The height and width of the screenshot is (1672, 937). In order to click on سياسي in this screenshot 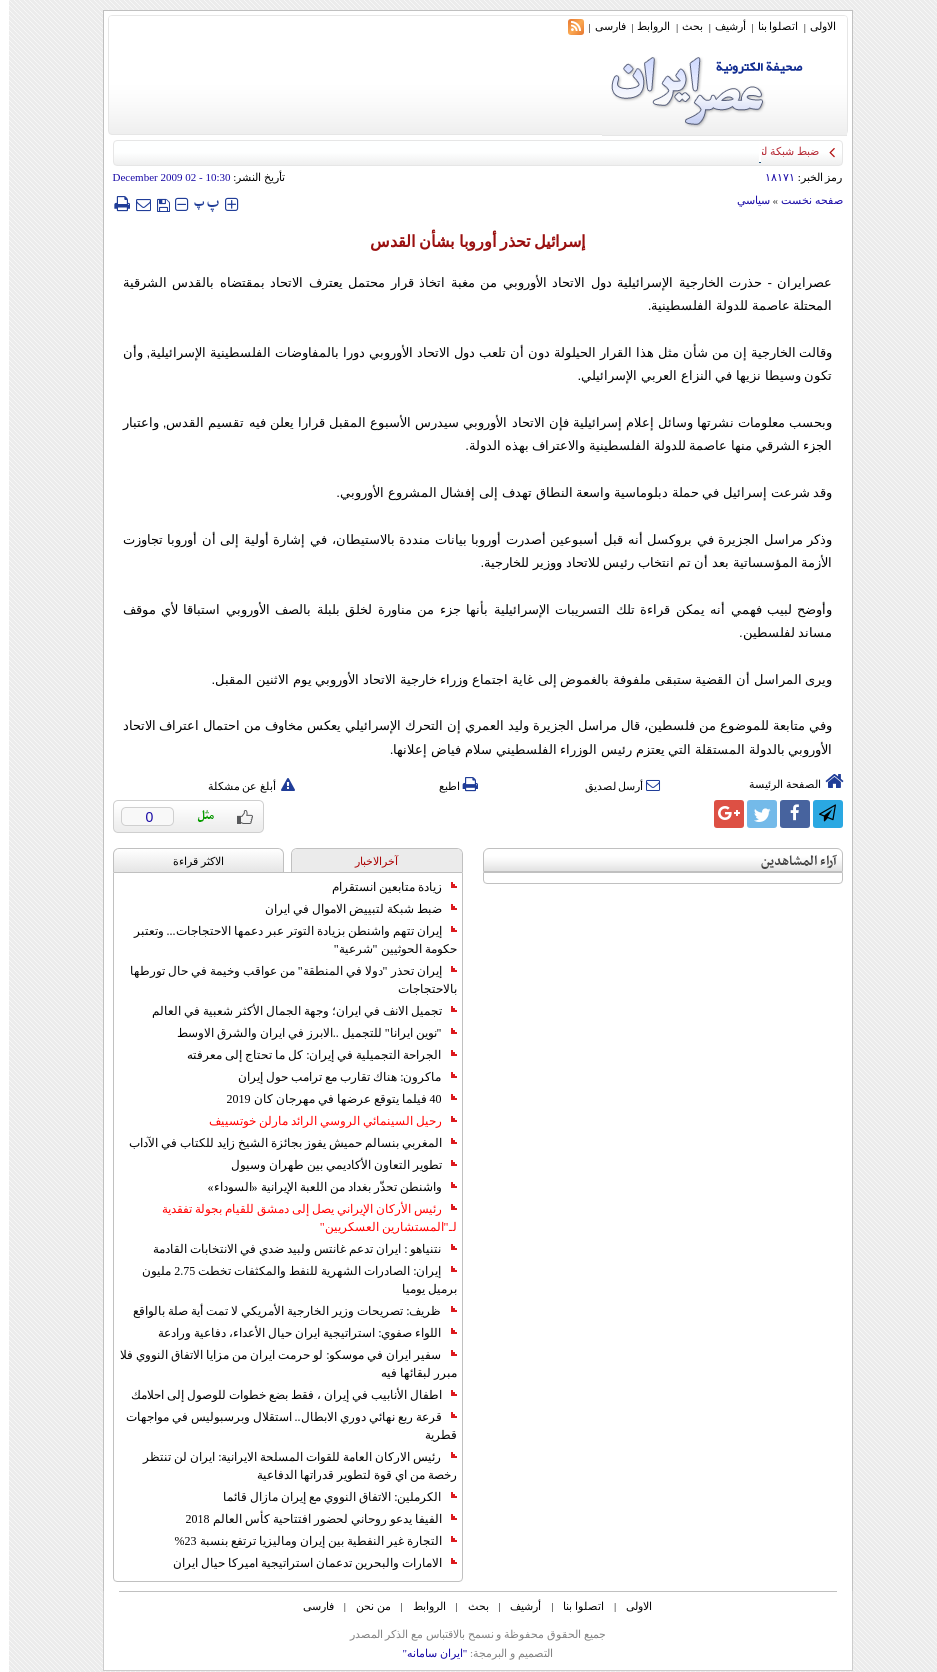, I will do `click(744, 200)`.